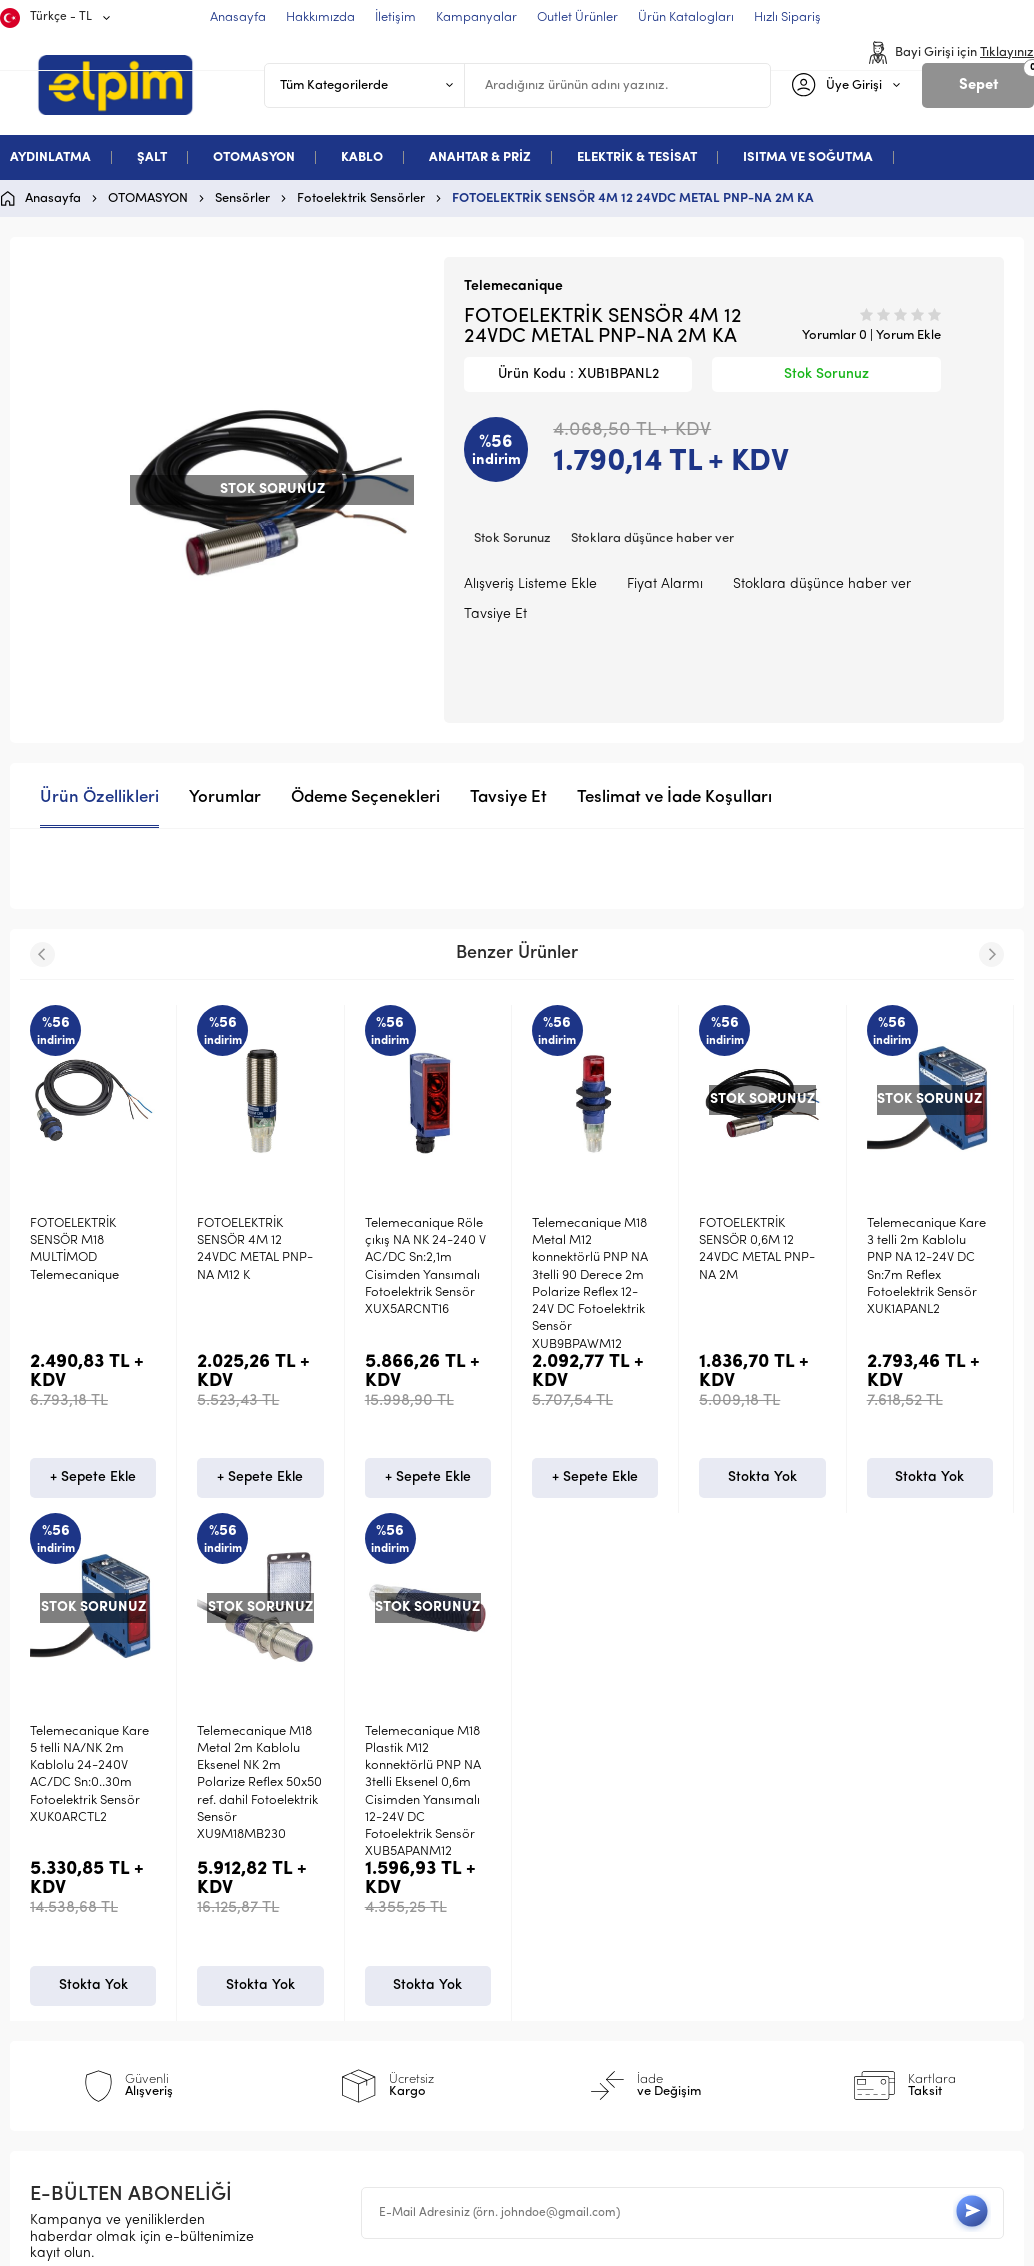 The image size is (1034, 2266). What do you see at coordinates (103, 2022) in the screenshot?
I see `Deneme Kategori 5` at bounding box center [103, 2022].